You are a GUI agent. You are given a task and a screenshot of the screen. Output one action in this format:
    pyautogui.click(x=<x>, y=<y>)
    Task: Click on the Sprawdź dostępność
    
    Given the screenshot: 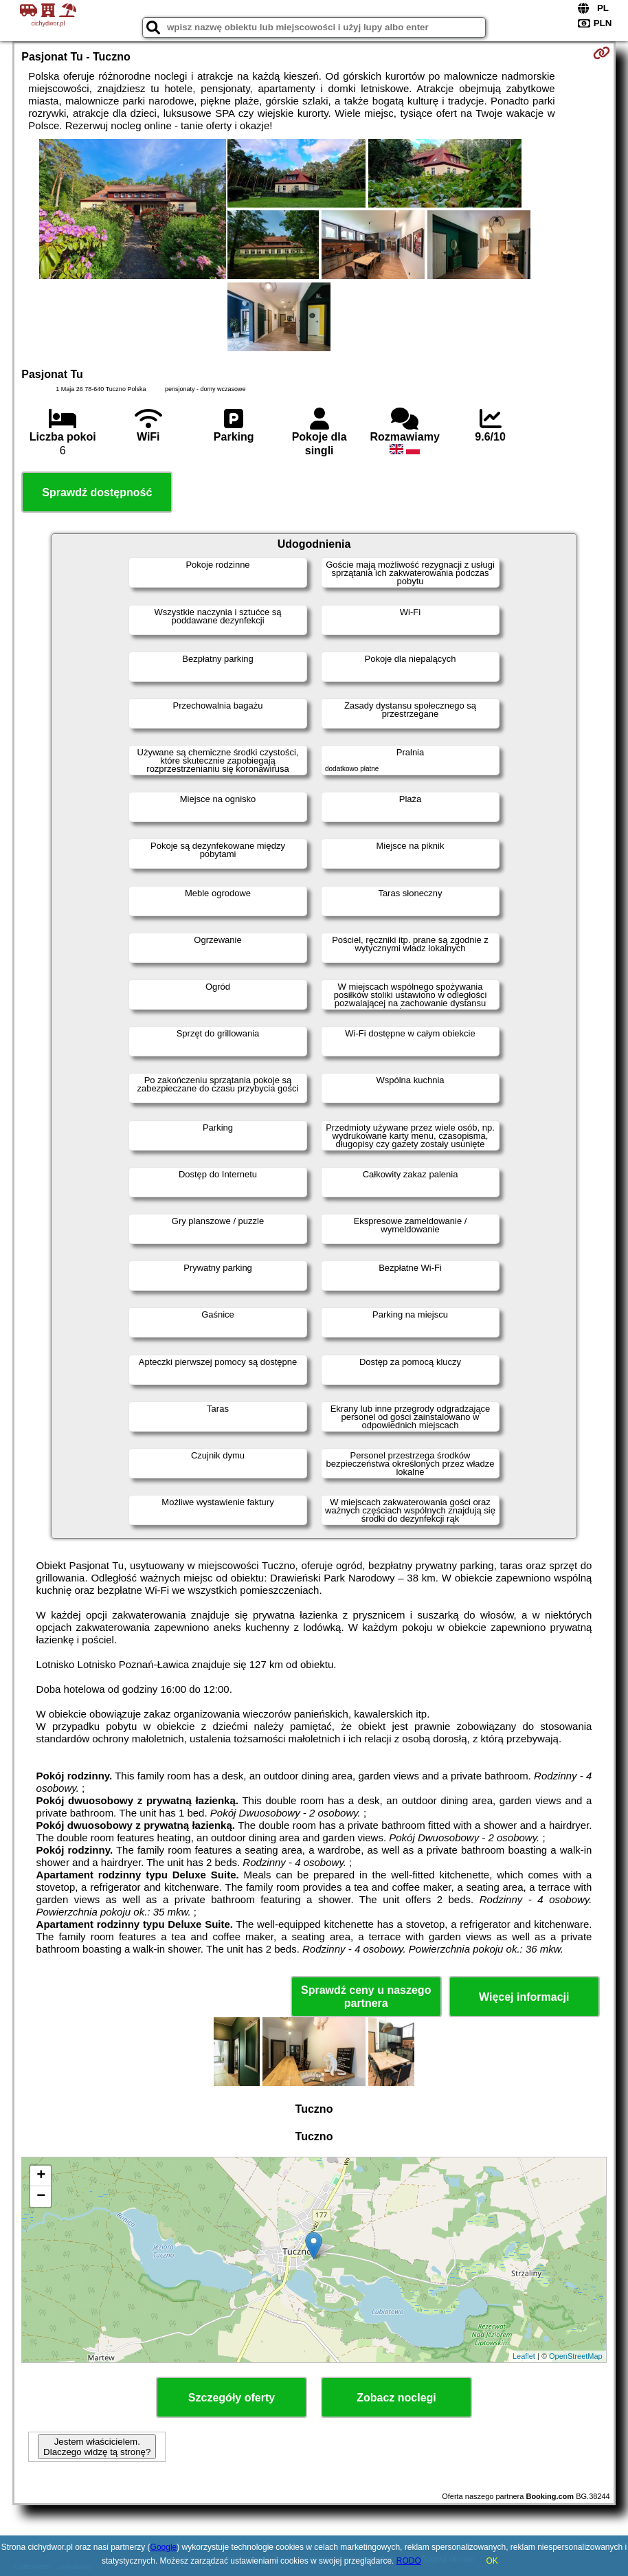 What is the action you would take?
    pyautogui.click(x=97, y=492)
    